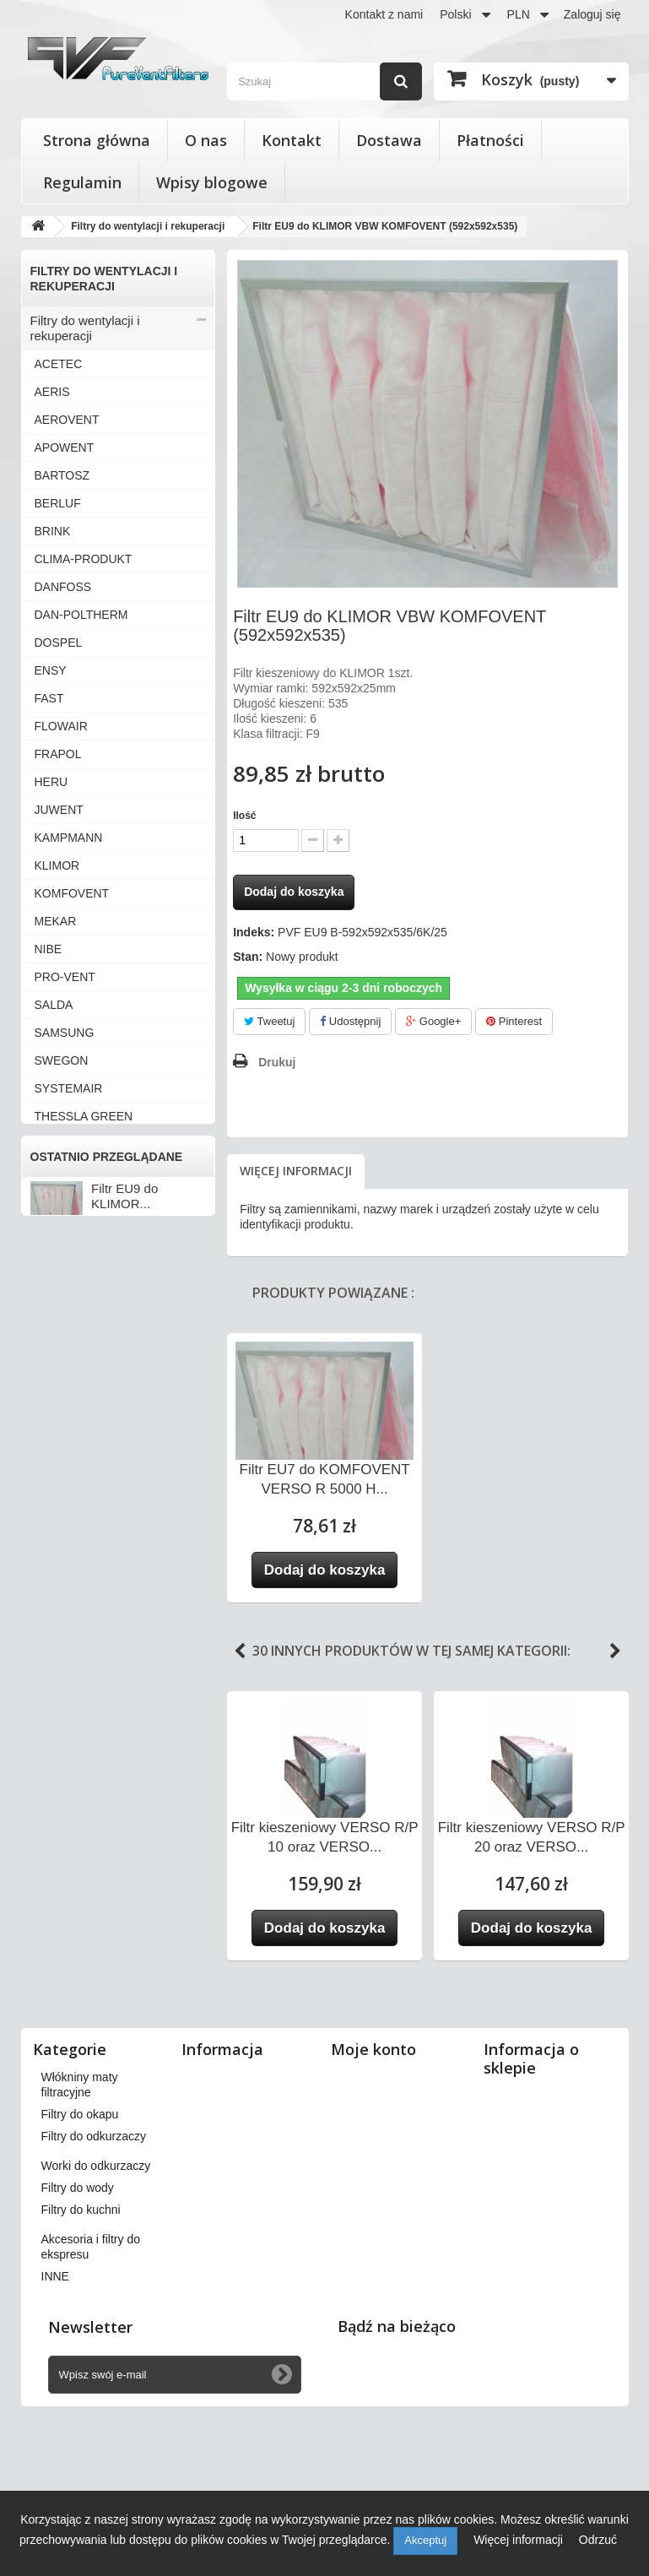  Describe the element at coordinates (62, 475) in the screenshot. I see `BARTOSZ` at that location.